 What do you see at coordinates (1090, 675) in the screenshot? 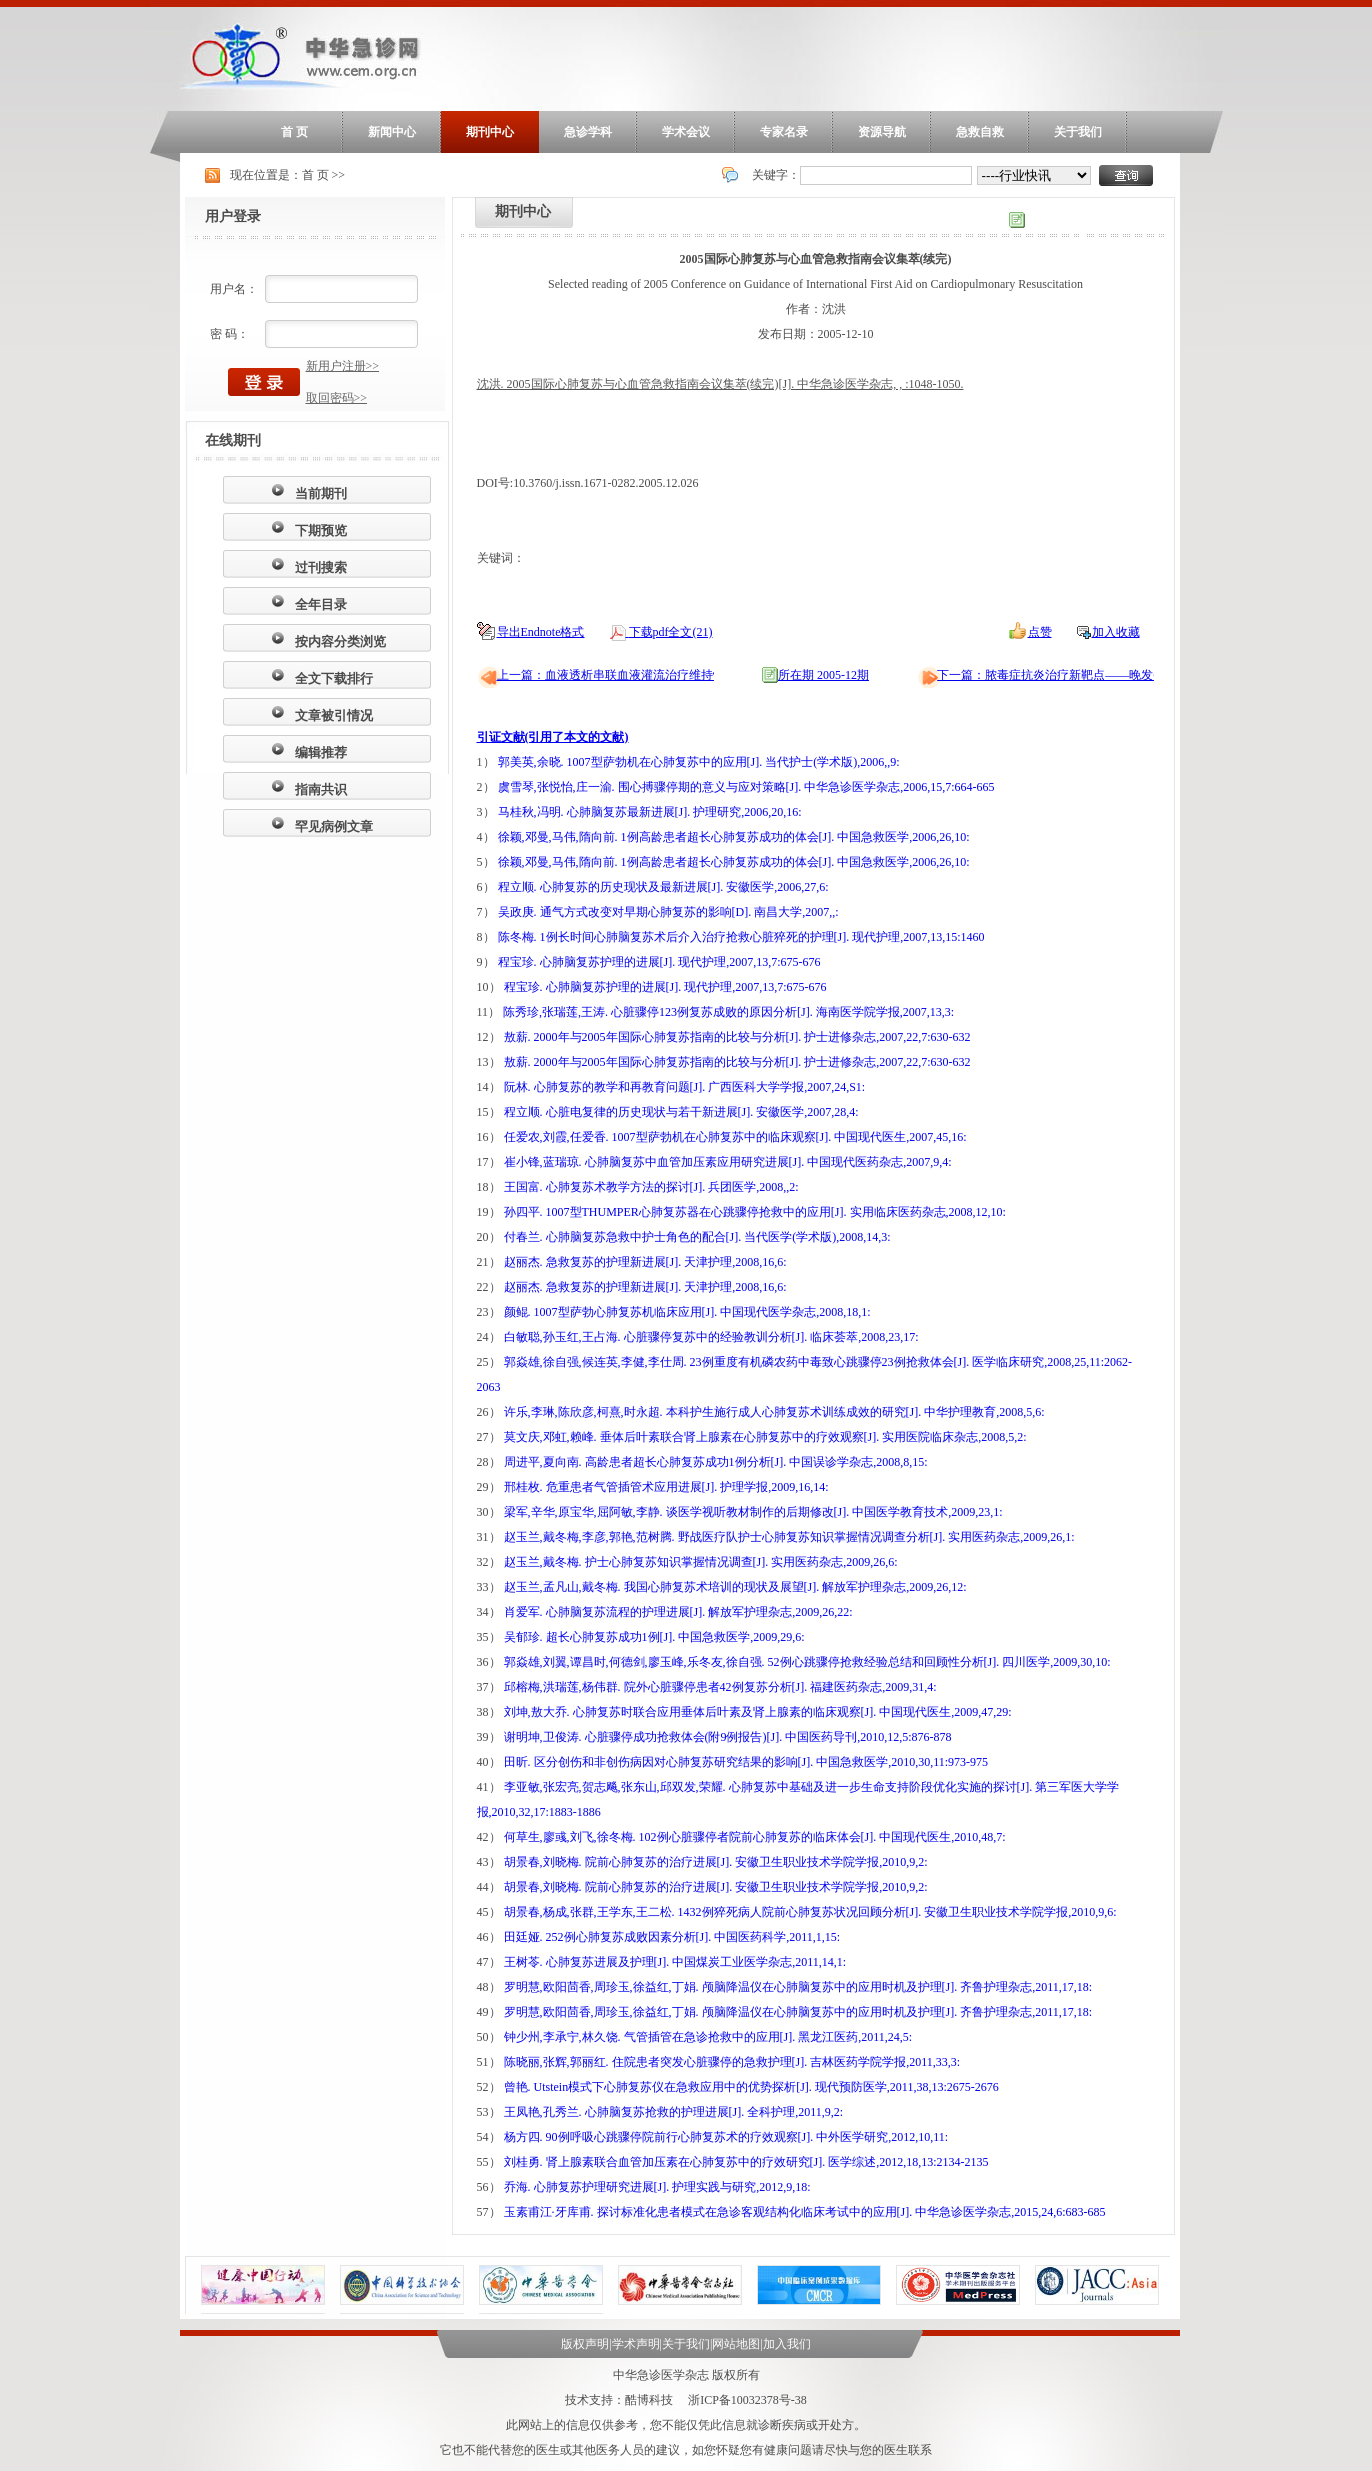
I see `下一篇：脓毒症抗炎治疗新靶点——晚发炎症介质HMGB1` at bounding box center [1090, 675].